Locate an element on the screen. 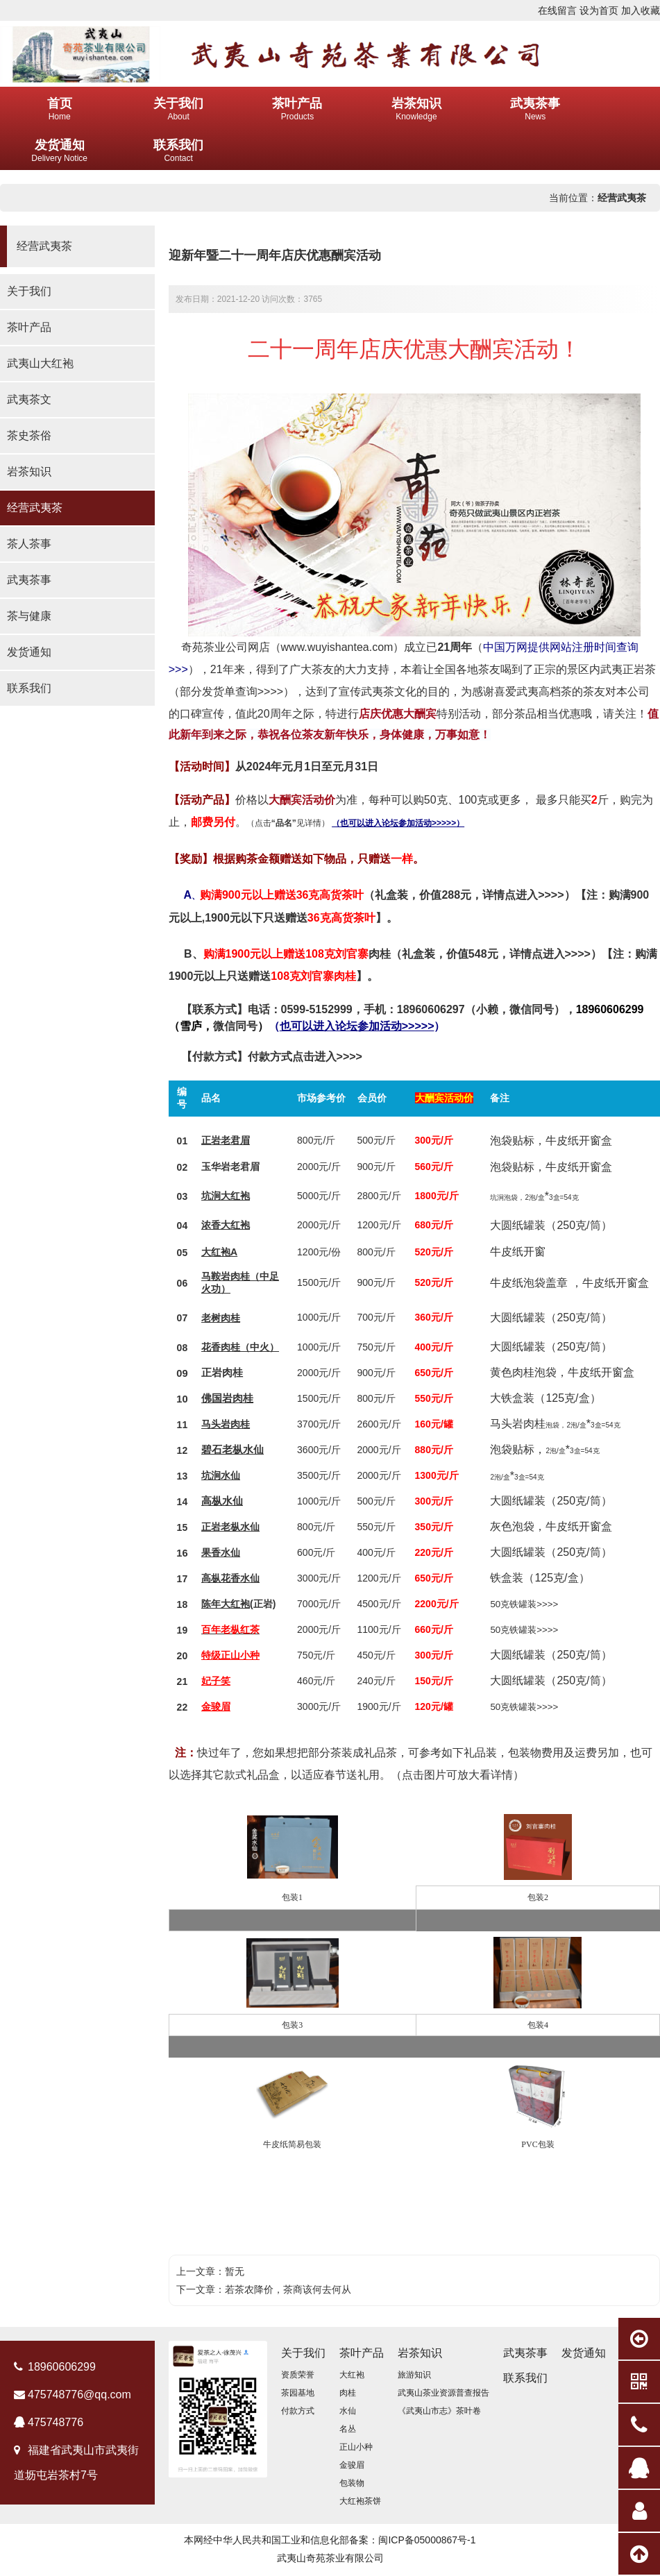 The height and width of the screenshot is (2576, 660). 《武夷山市志》茶叶卷 is located at coordinates (439, 2411).